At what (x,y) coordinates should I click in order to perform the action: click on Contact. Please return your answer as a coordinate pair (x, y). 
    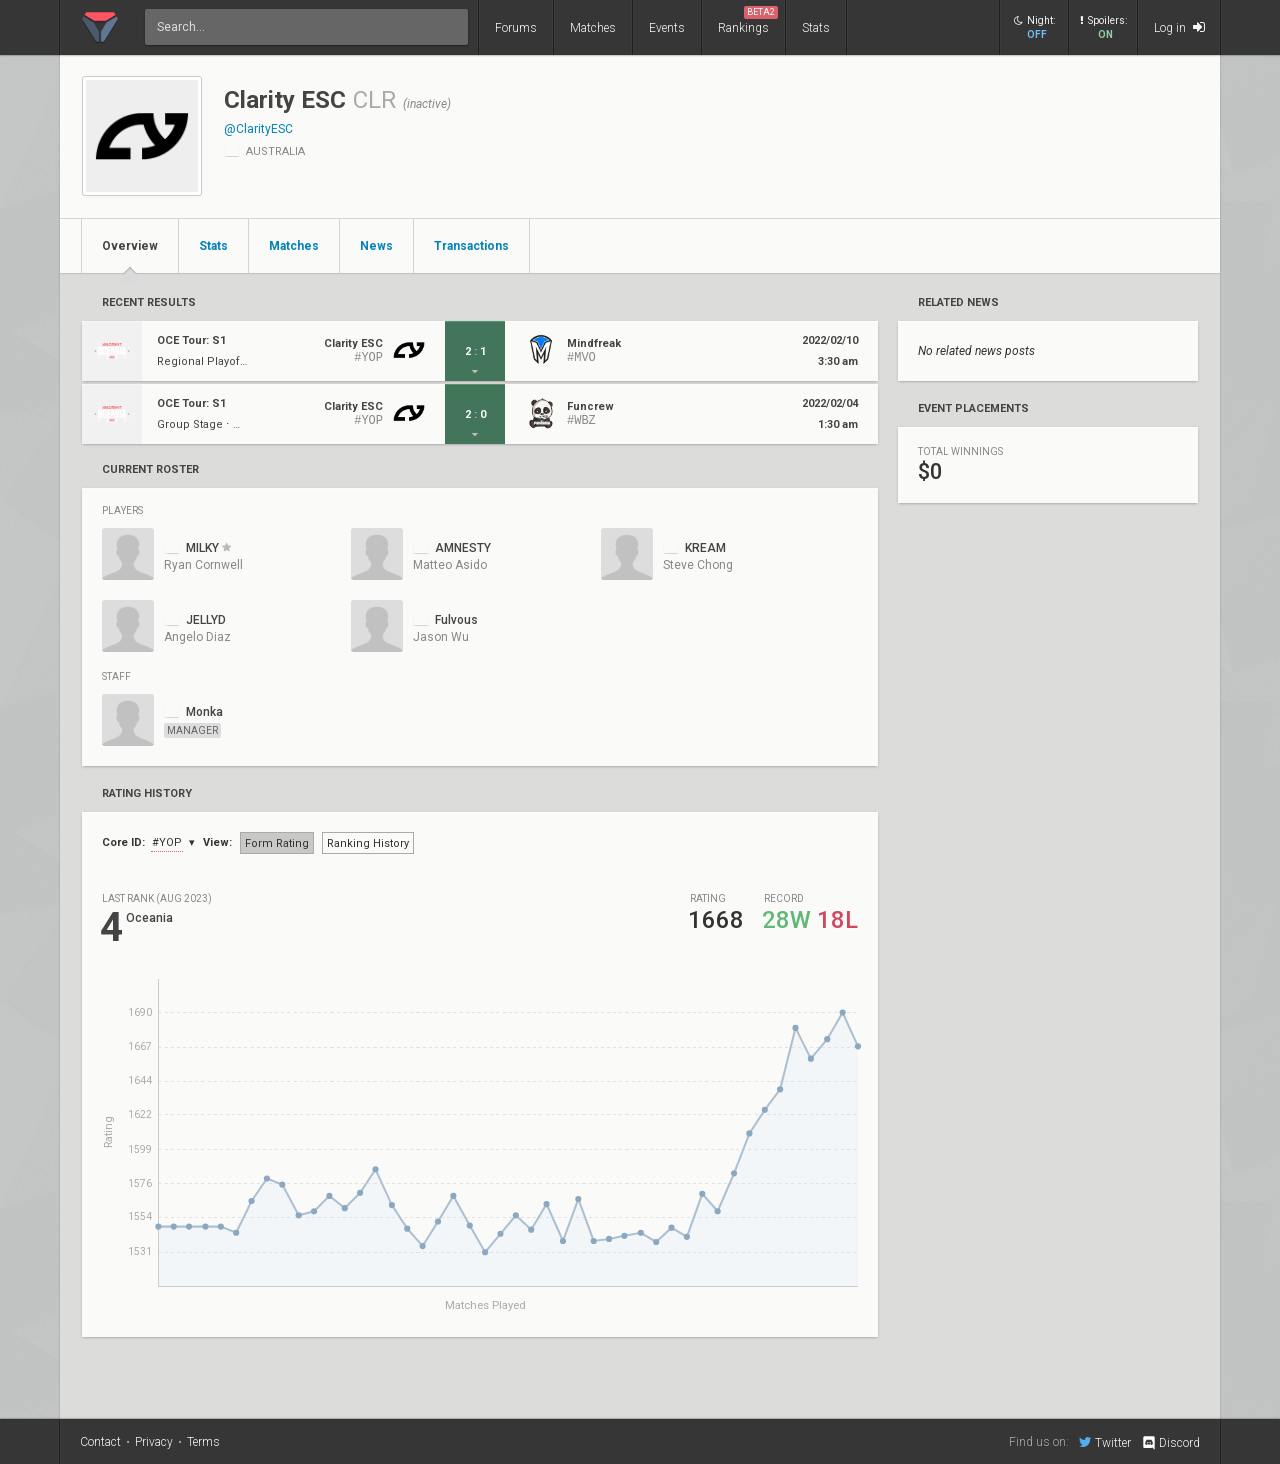
    Looking at the image, I should click on (100, 1442).